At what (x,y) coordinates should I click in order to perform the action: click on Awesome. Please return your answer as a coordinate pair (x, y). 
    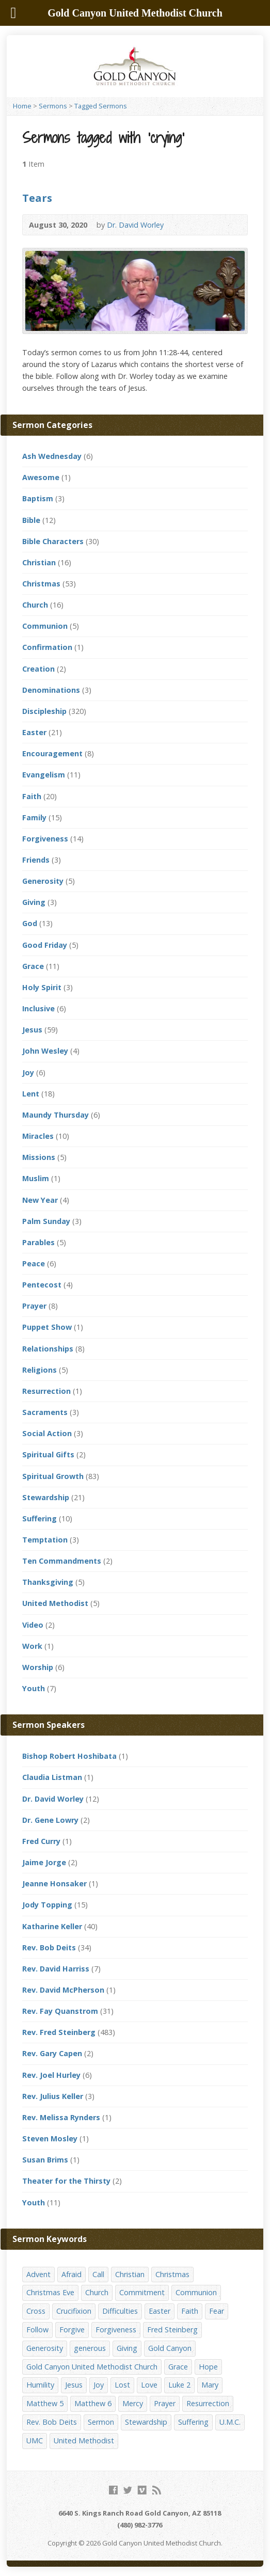
    Looking at the image, I should click on (40, 477).